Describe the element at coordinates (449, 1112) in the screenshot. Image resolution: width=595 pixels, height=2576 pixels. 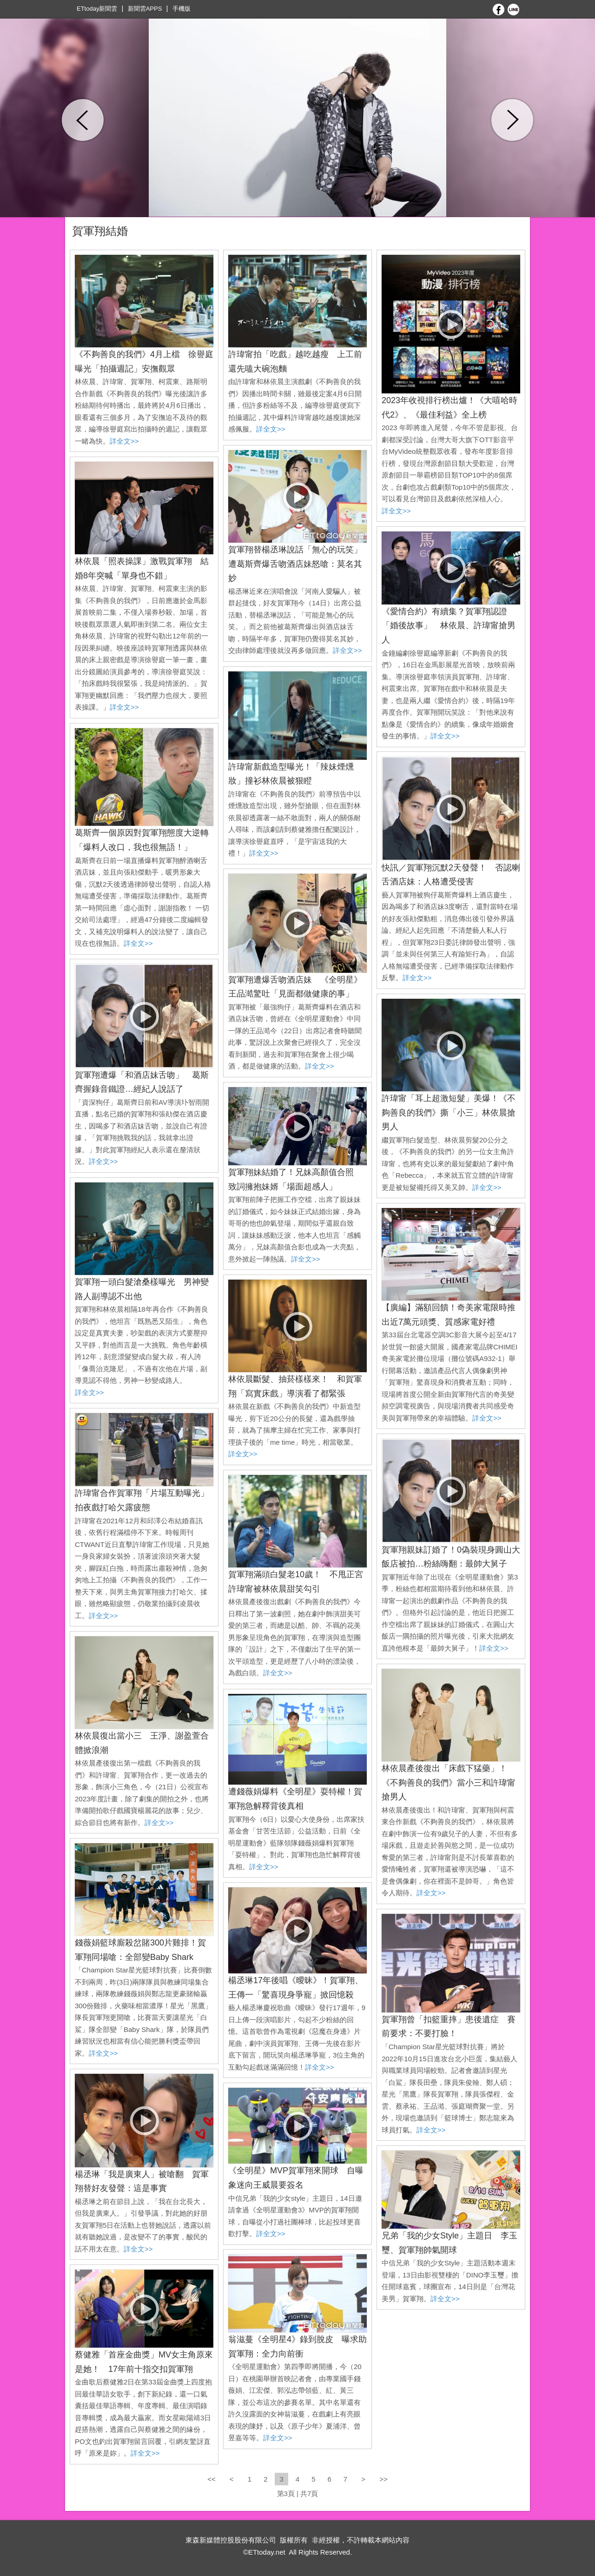
I see `許瑋甯「耳上超激短髮」美爆！《不夠善良的我們》撕「小三」林依晨搶男人` at that location.